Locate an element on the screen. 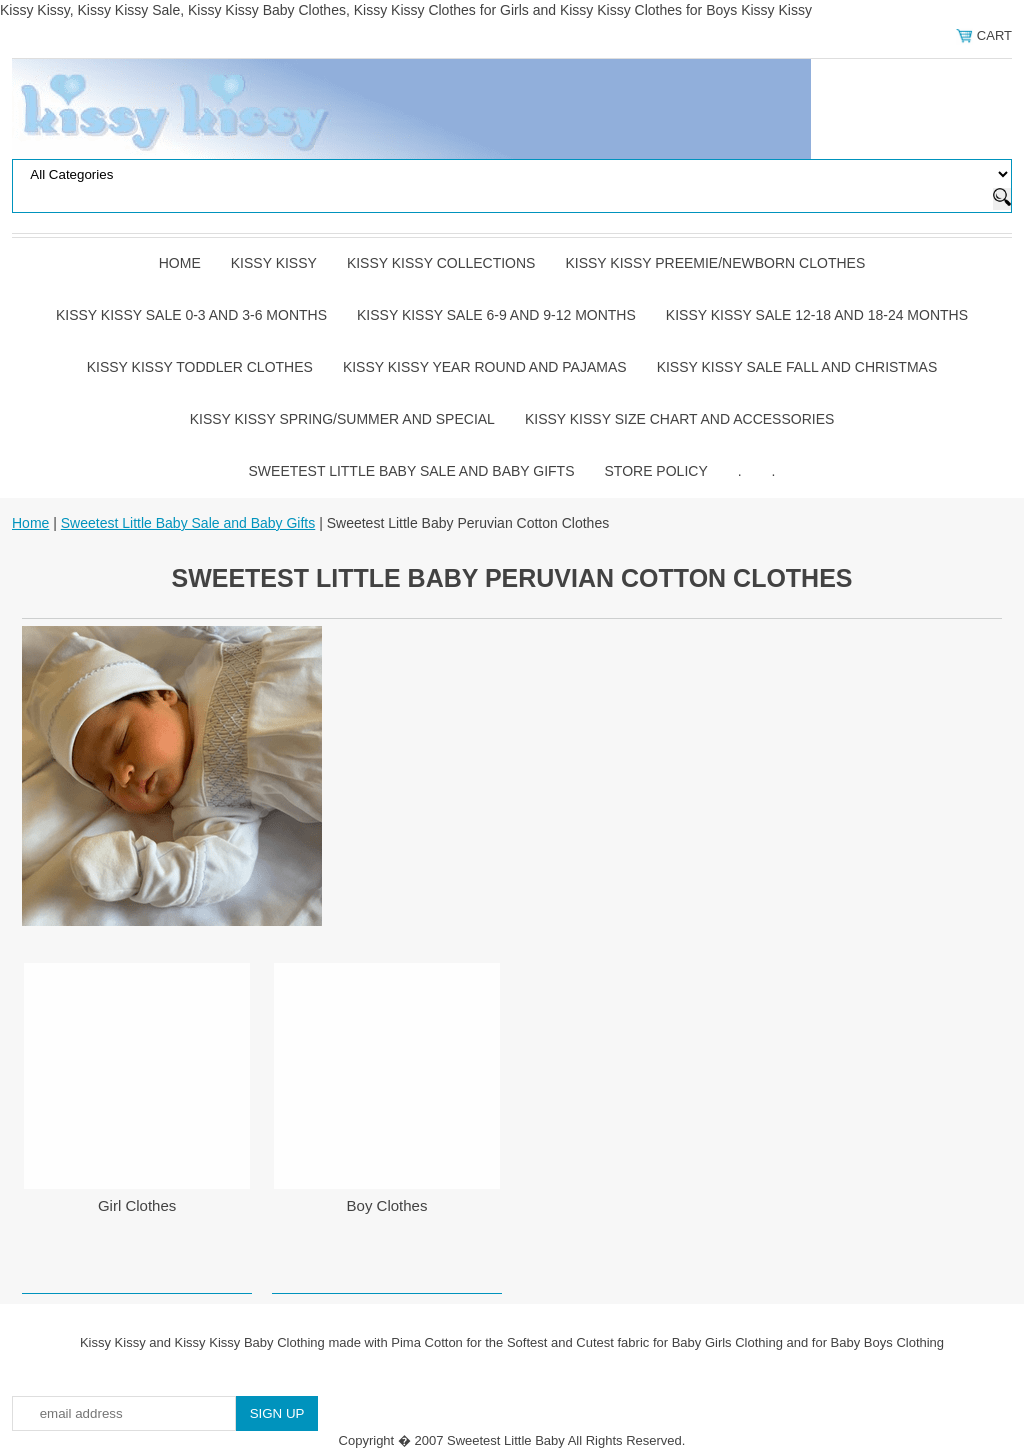 The width and height of the screenshot is (1024, 1451). Kissy Kissy Year Round and Pajamas is located at coordinates (485, 367).